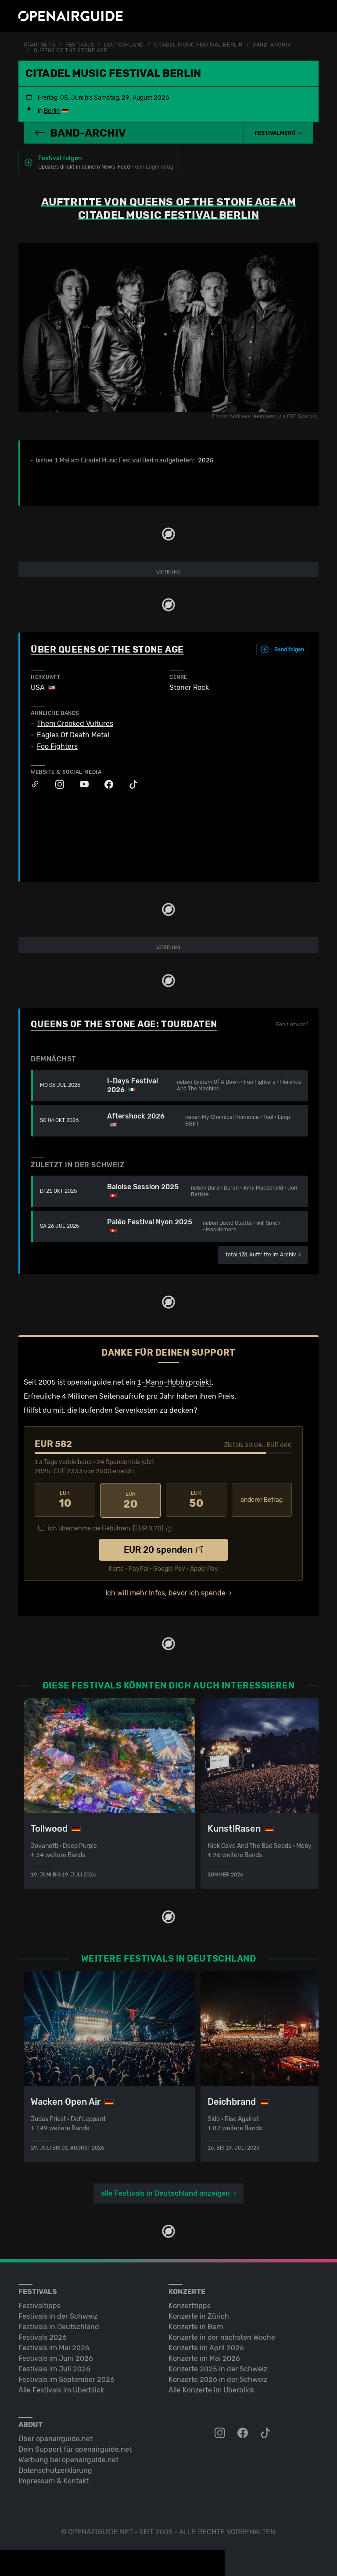 This screenshot has height=2576, width=337. Describe the element at coordinates (124, 45) in the screenshot. I see `Deutschland` at that location.